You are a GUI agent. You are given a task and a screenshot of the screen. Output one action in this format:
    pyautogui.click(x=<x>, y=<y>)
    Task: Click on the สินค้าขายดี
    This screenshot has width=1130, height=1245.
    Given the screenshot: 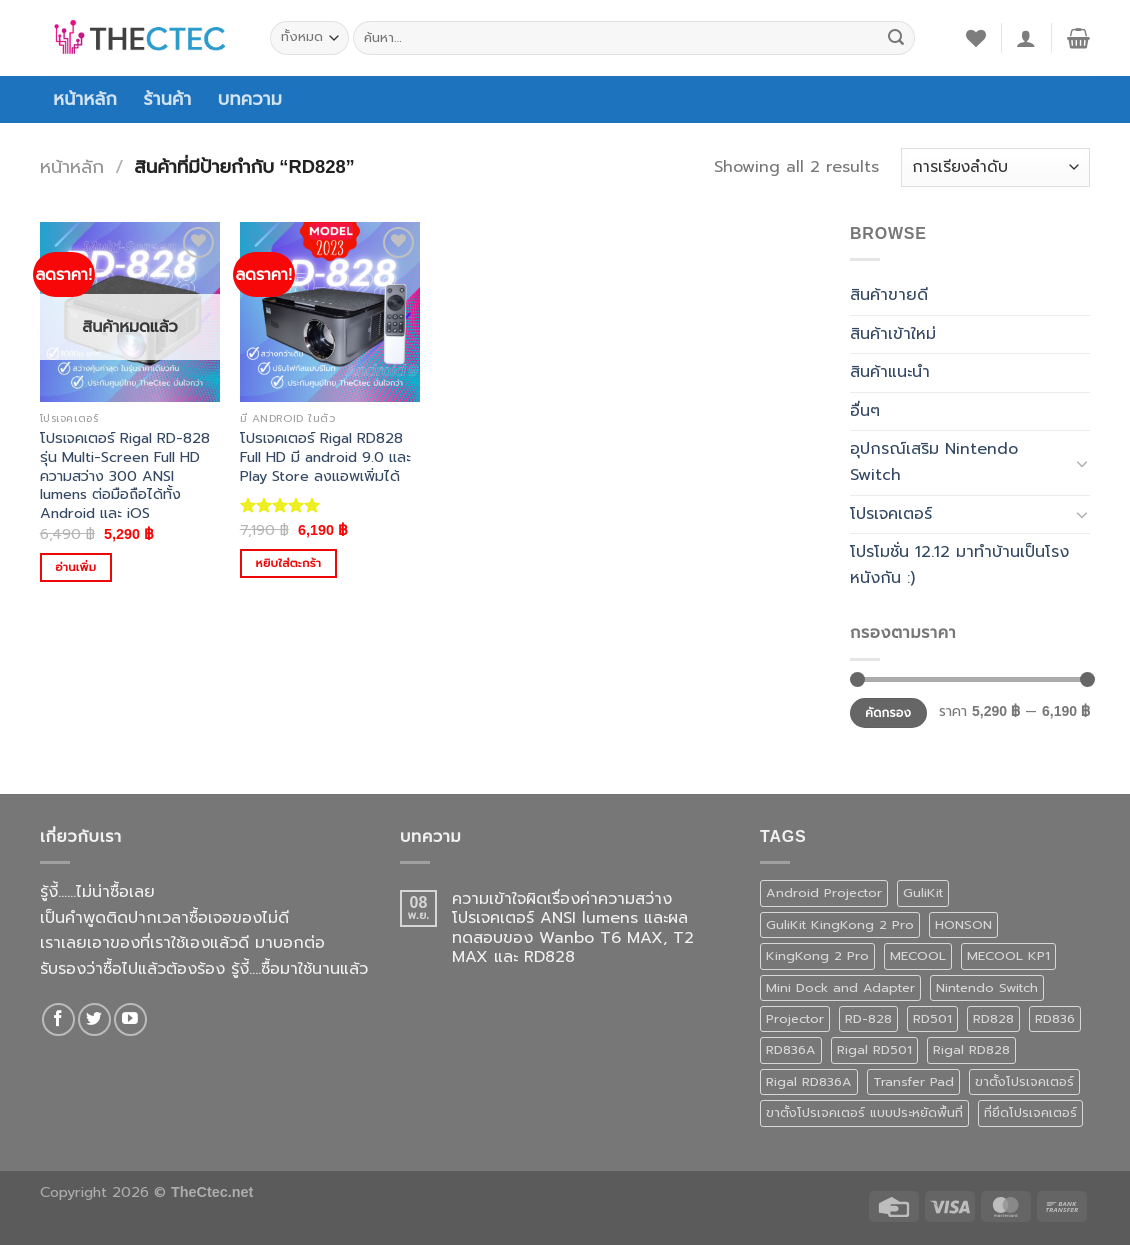 What is the action you would take?
    pyautogui.click(x=889, y=295)
    